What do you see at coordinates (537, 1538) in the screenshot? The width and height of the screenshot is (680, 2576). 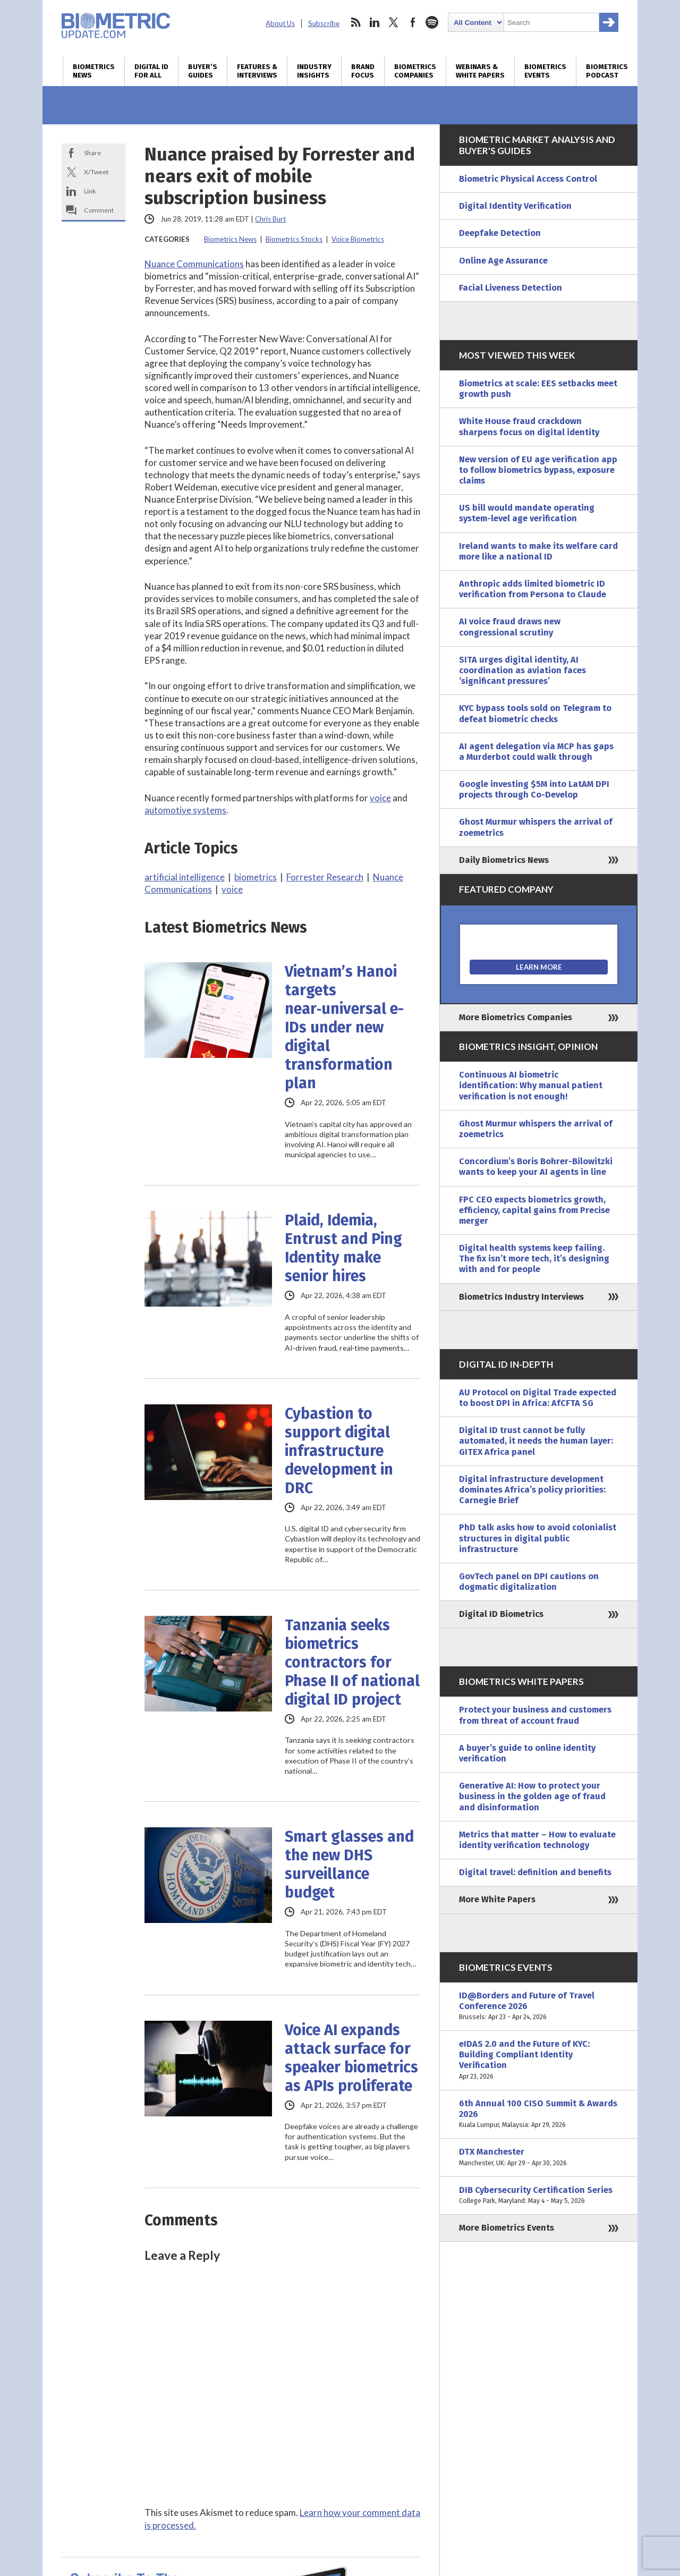 I see `PhD talk asks how to avoid colonialist structures in digital public infrastructure` at bounding box center [537, 1538].